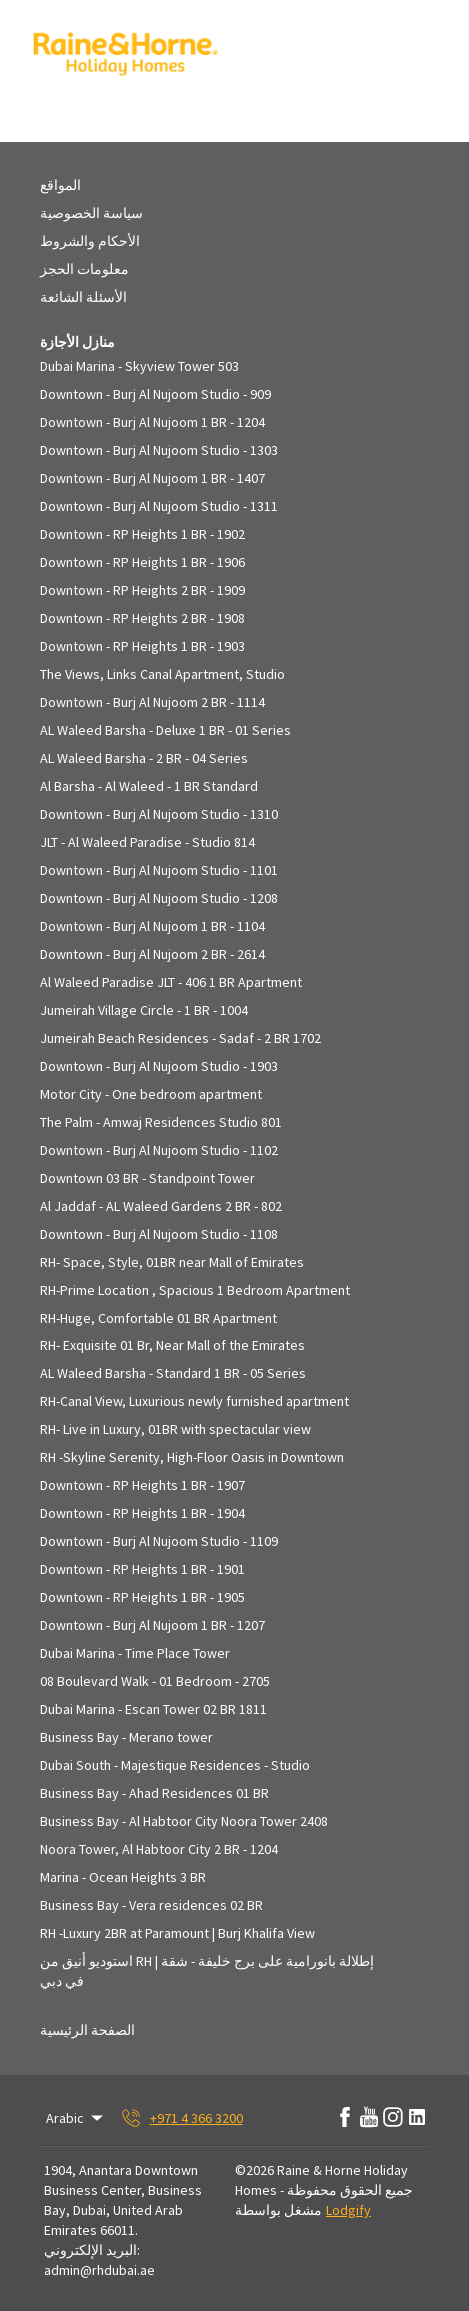 The width and height of the screenshot is (469, 2311). I want to click on AL Waleed Barsha - Deluxe 1 BR - 01 Series, so click(165, 730).